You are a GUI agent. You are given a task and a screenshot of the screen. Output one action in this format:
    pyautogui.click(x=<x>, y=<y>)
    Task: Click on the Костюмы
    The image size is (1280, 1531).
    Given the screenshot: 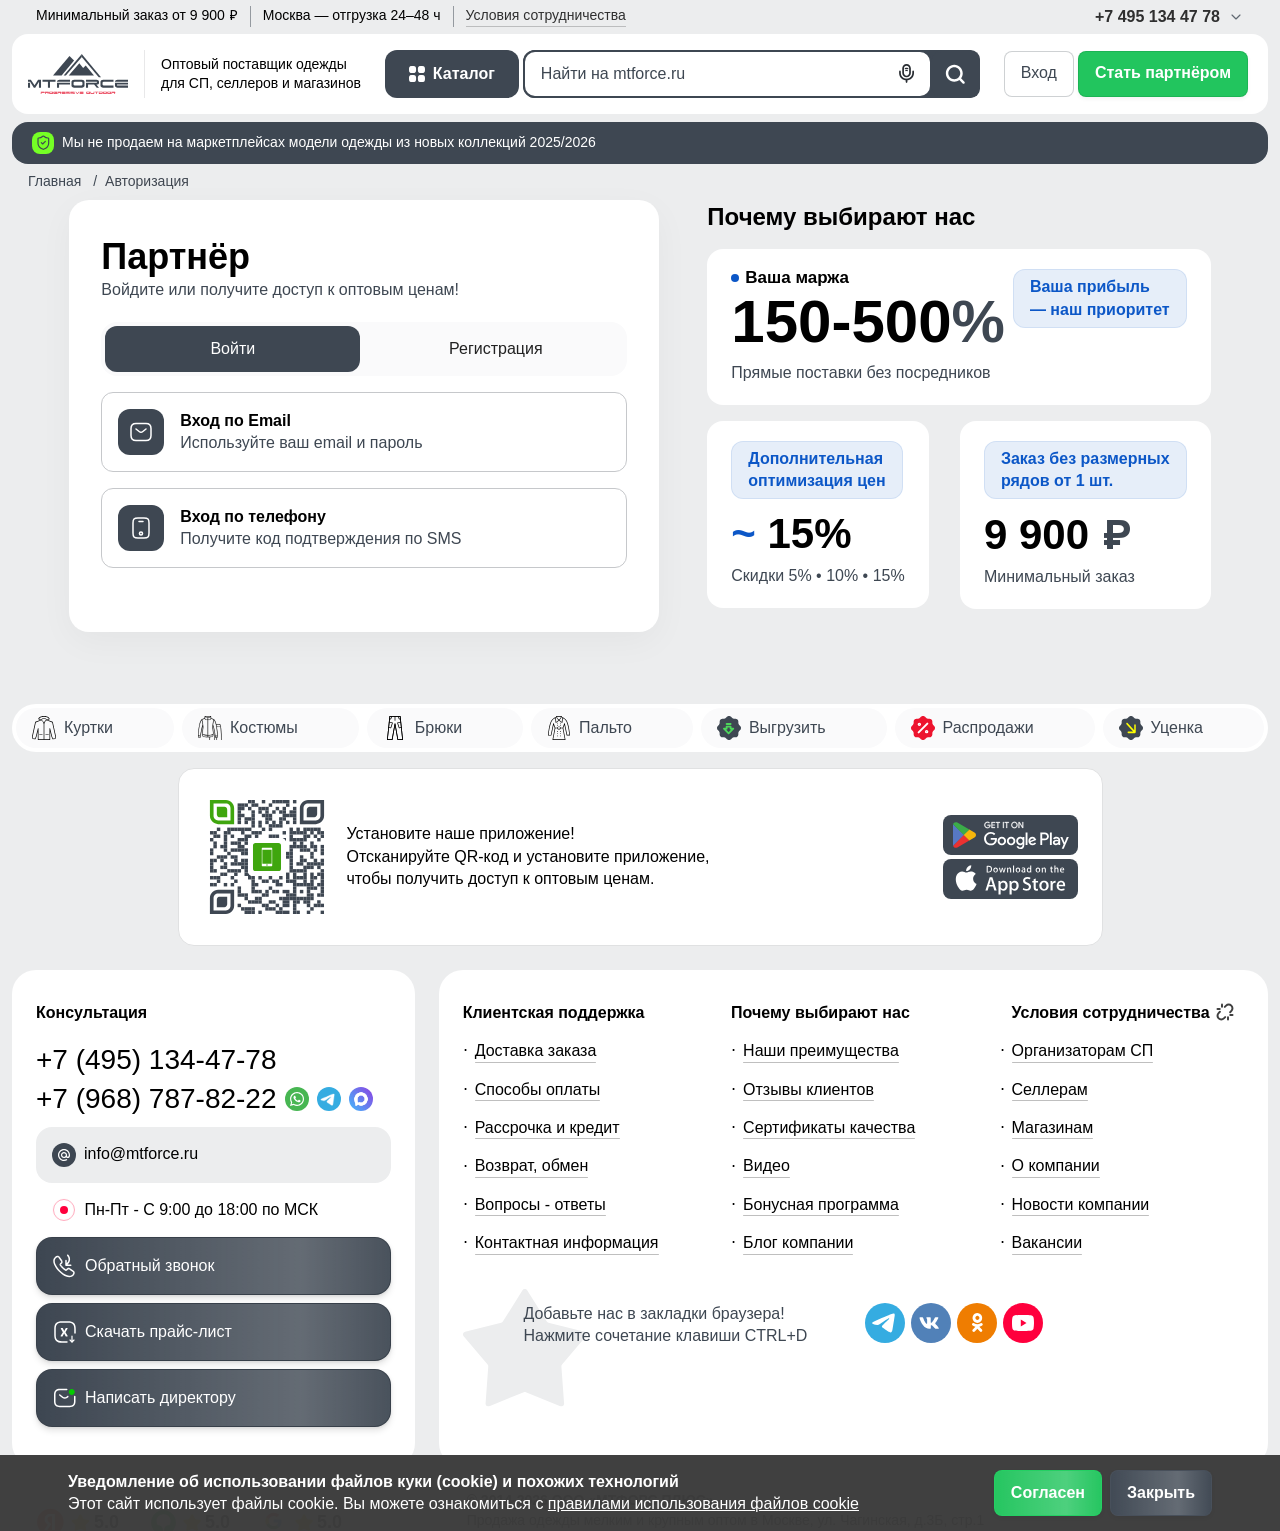 What is the action you would take?
    pyautogui.click(x=264, y=727)
    